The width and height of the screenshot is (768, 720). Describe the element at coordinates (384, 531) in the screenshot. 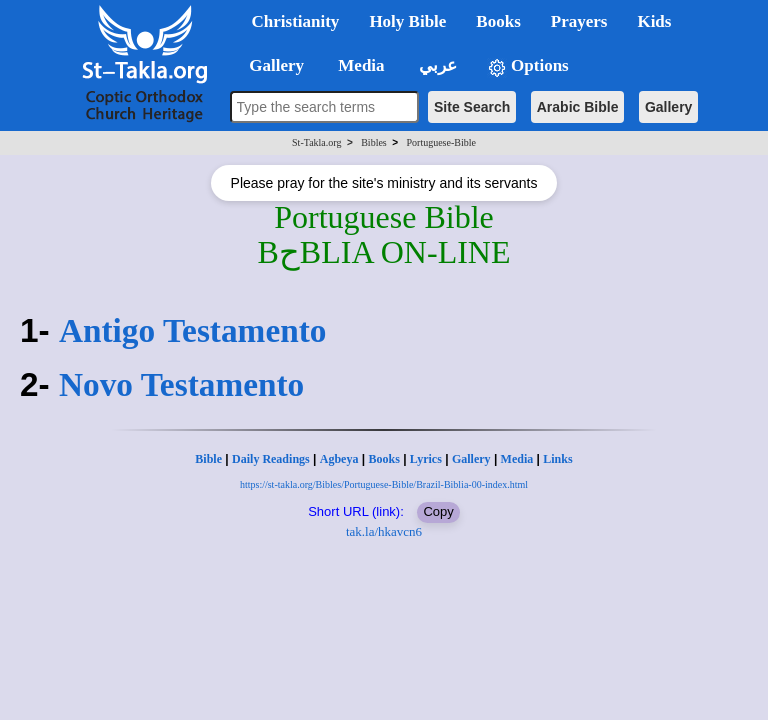

I see `tak.la/hkavcn6` at that location.